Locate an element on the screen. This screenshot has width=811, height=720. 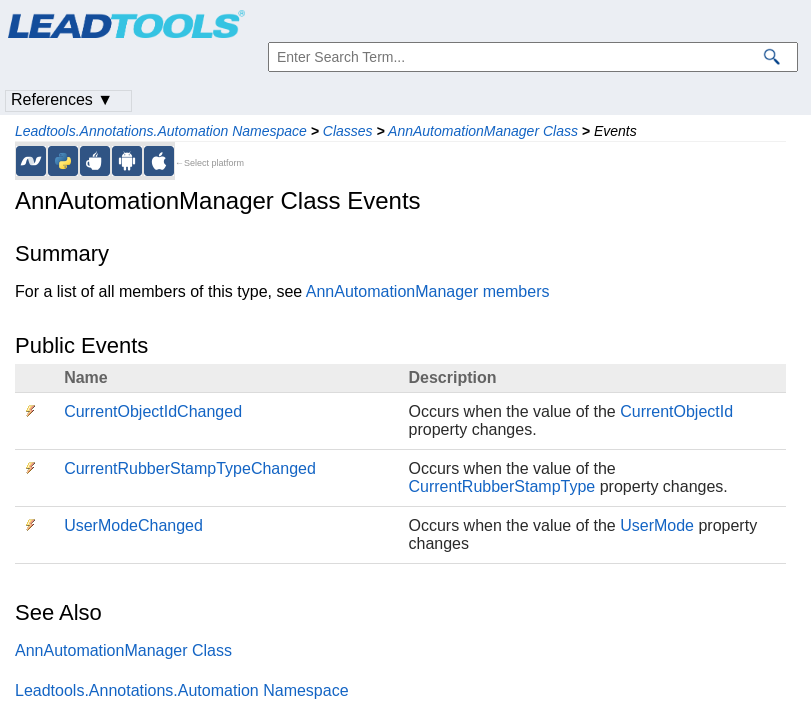
CurrentObjectId is located at coordinates (676, 411).